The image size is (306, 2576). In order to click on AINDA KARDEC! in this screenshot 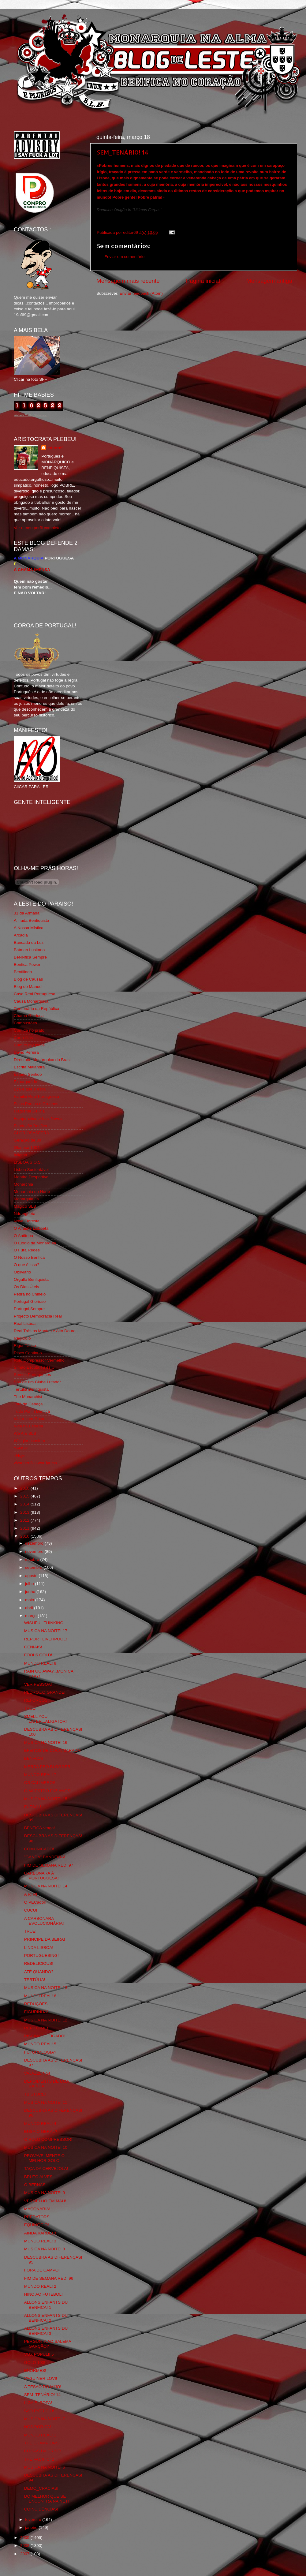, I will do `click(40, 2233)`.